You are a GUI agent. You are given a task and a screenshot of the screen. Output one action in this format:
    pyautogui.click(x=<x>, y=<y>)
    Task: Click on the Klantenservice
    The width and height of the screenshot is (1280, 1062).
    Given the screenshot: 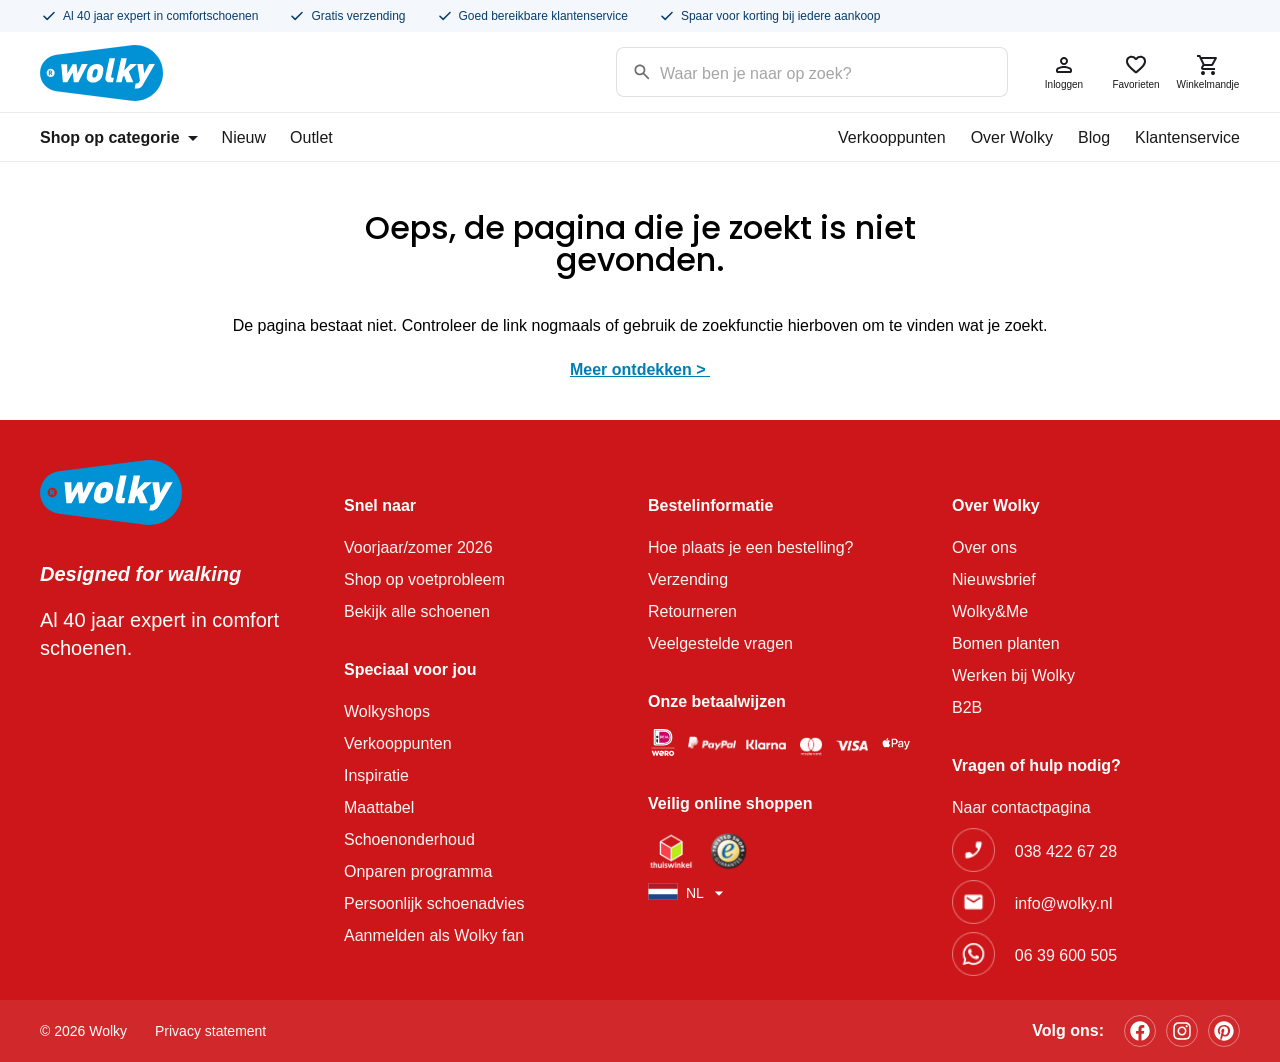 What is the action you would take?
    pyautogui.click(x=1187, y=137)
    